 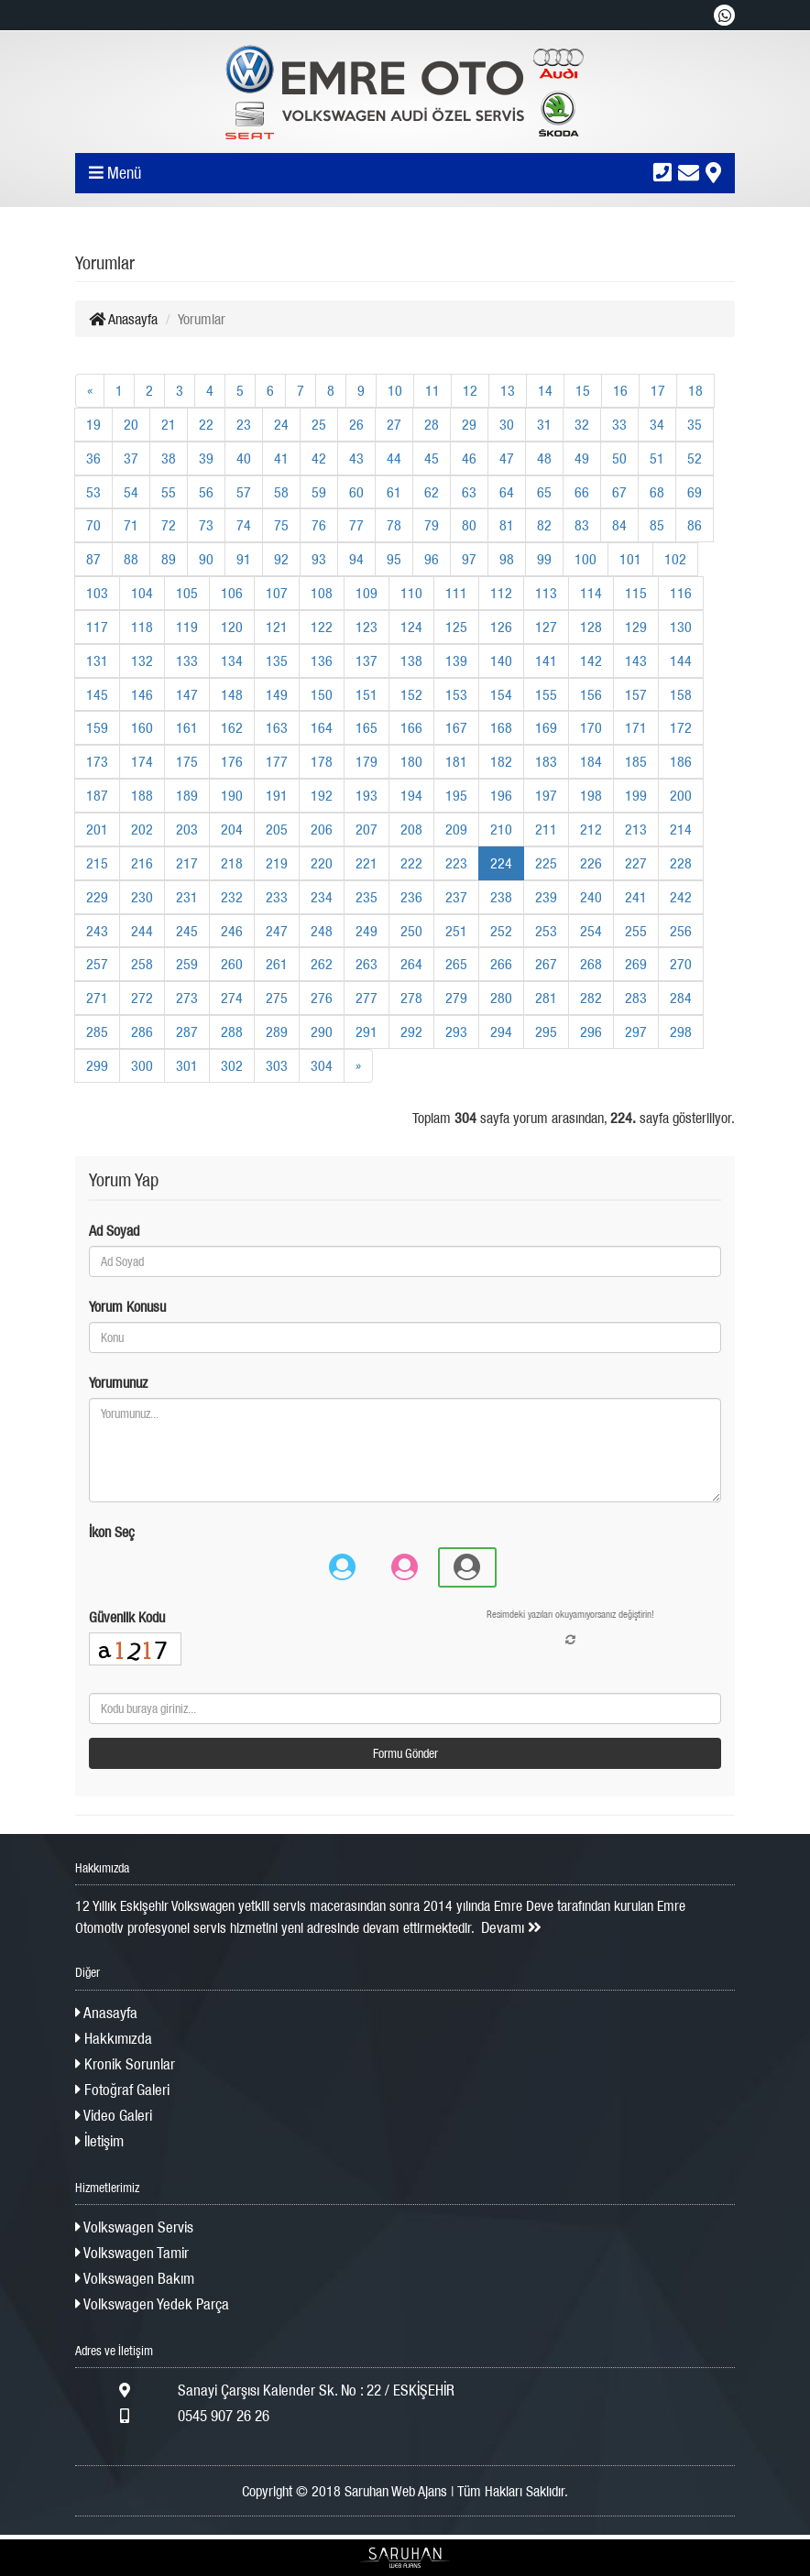 I want to click on 212, so click(x=591, y=829).